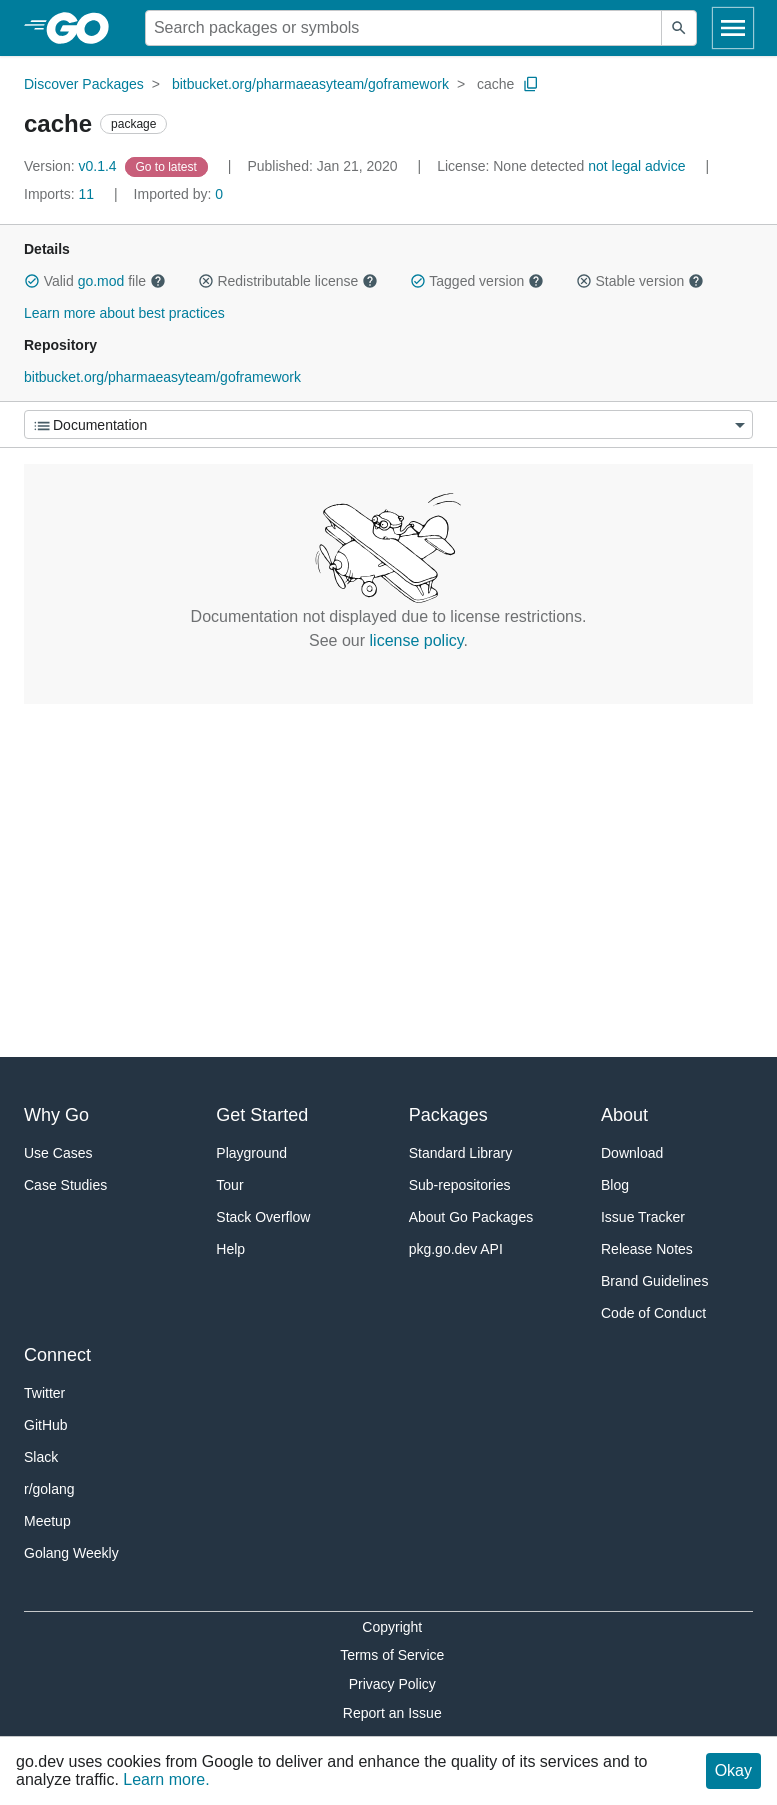  I want to click on [button], so click(32, 281).